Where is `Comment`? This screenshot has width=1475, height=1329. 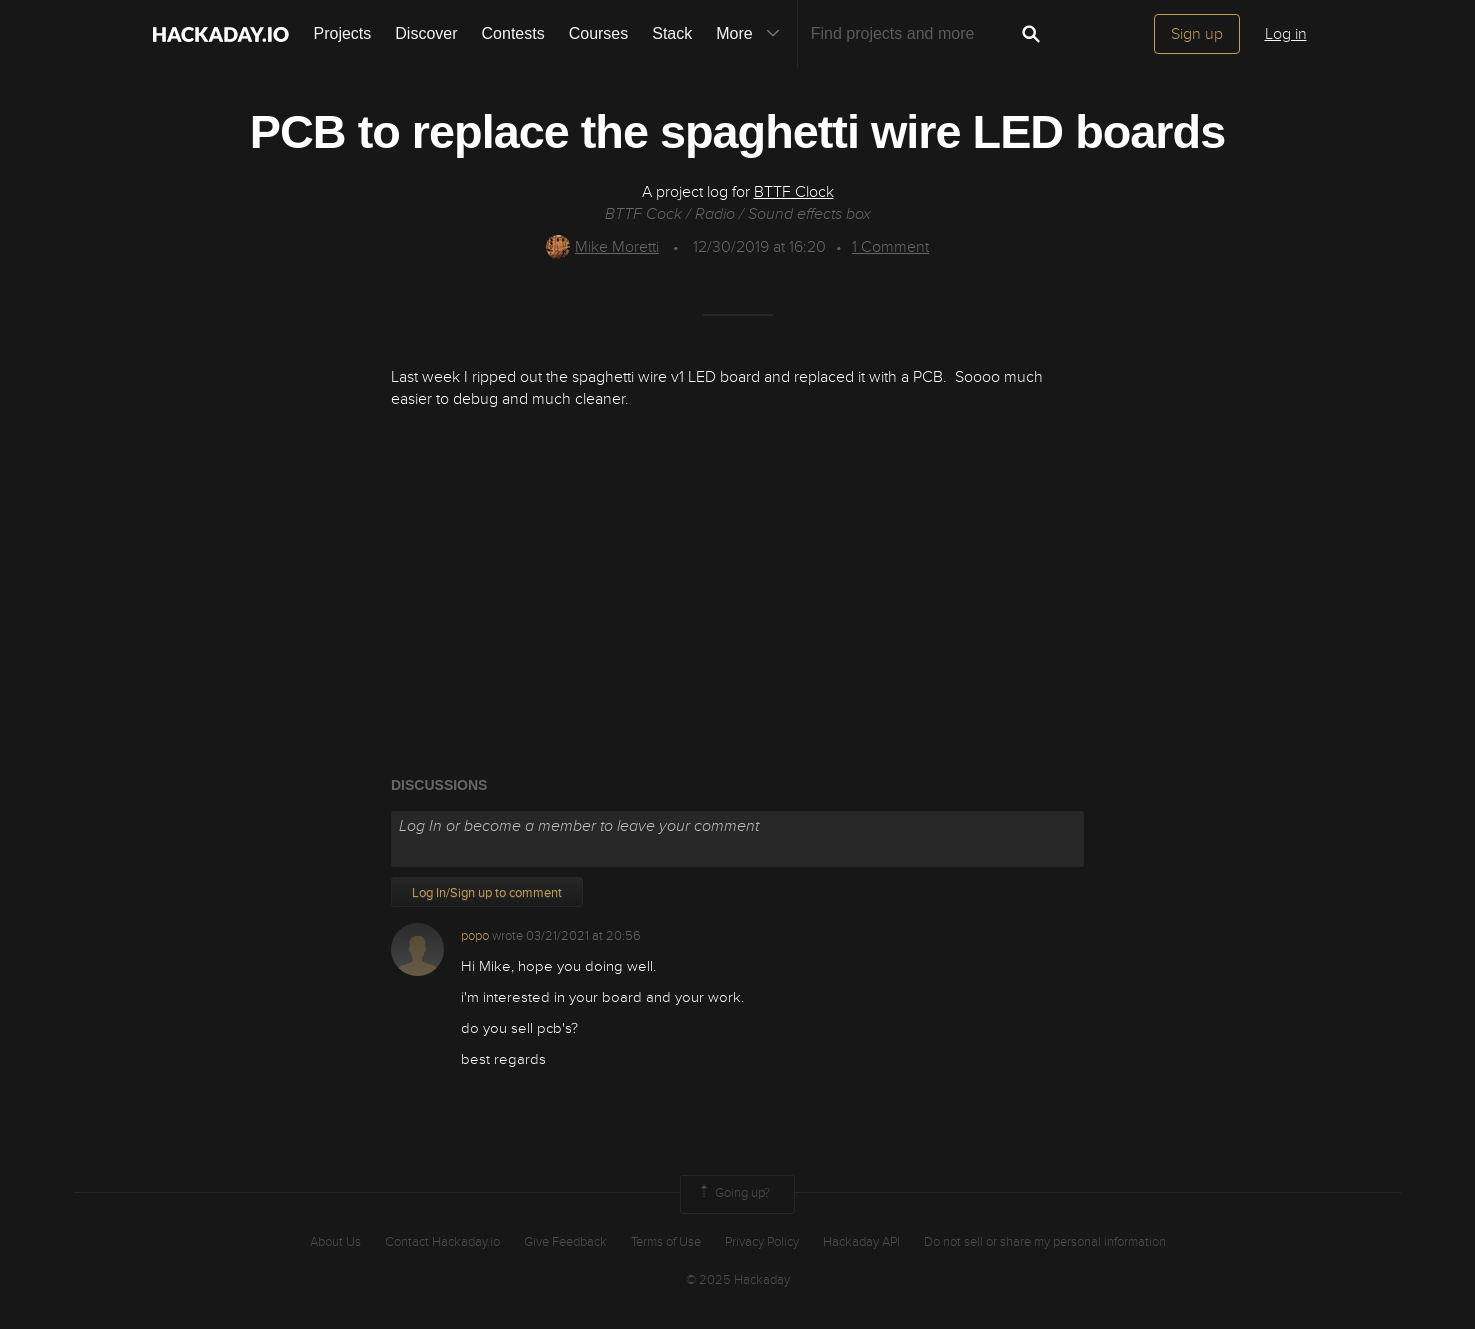 Comment is located at coordinates (890, 247).